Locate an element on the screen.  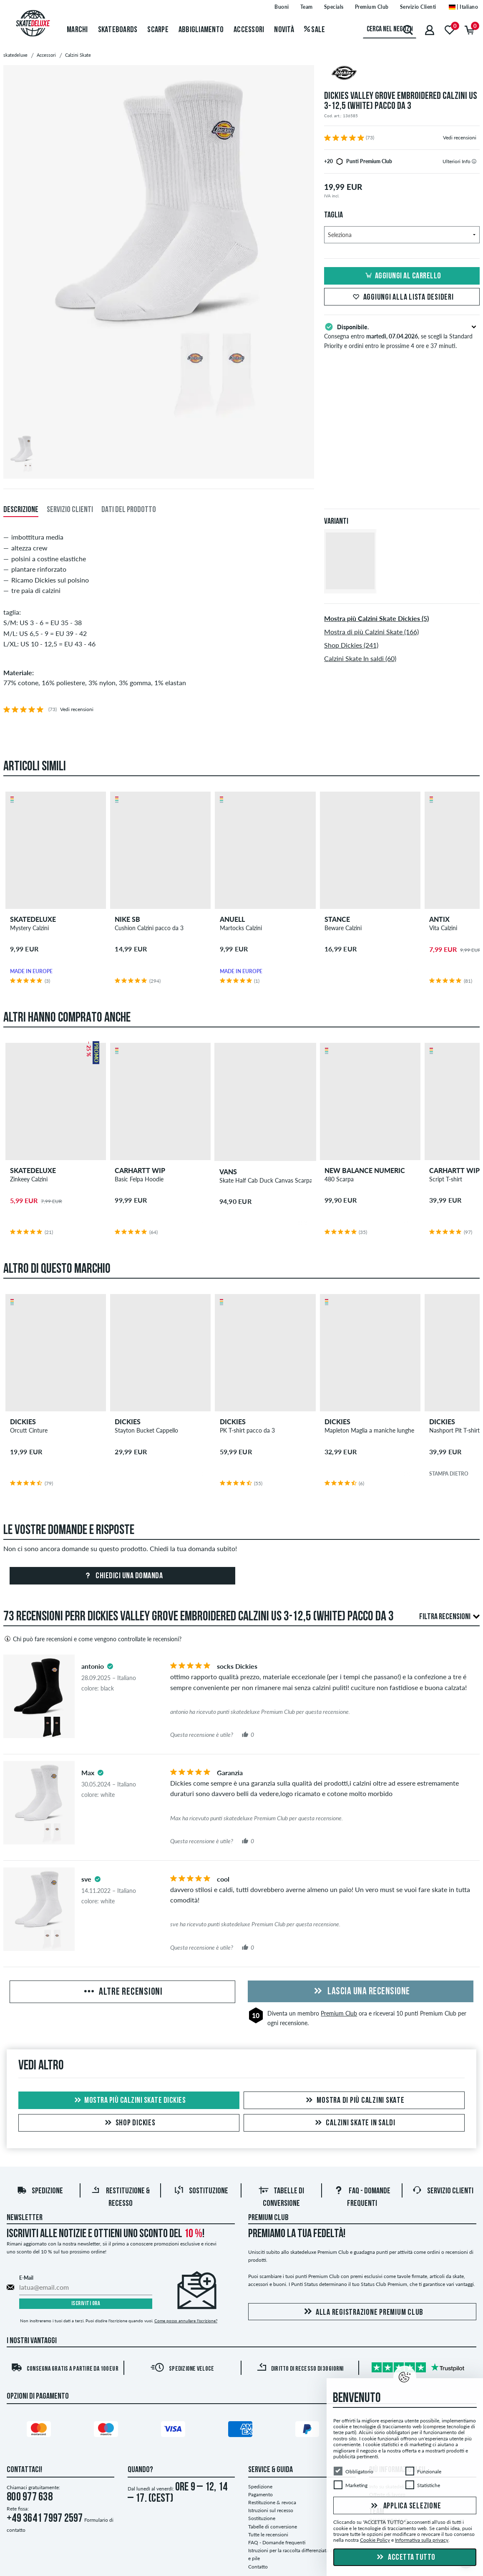
Contatto is located at coordinates (258, 2566).